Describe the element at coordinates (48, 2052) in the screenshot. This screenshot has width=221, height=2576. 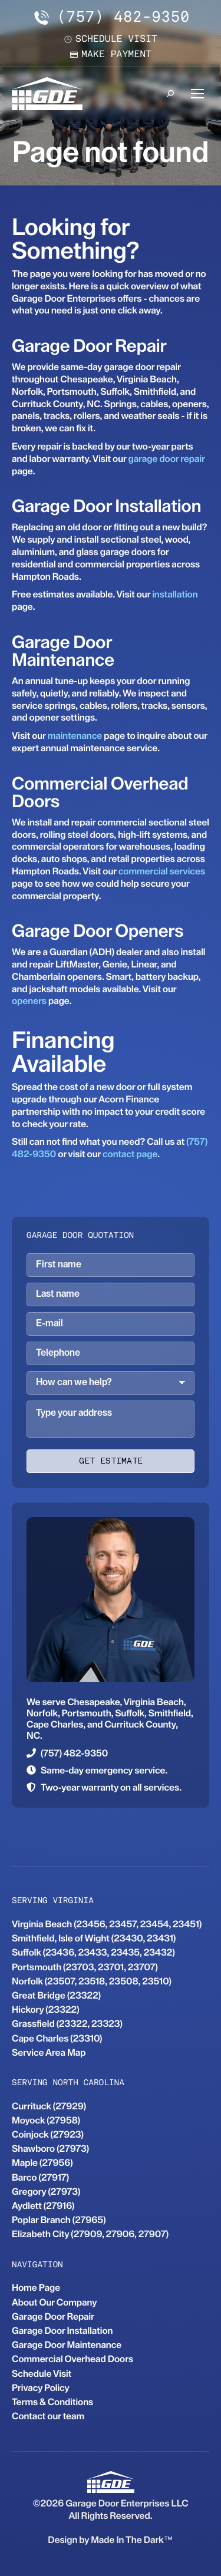
I see `Service Area Map` at that location.